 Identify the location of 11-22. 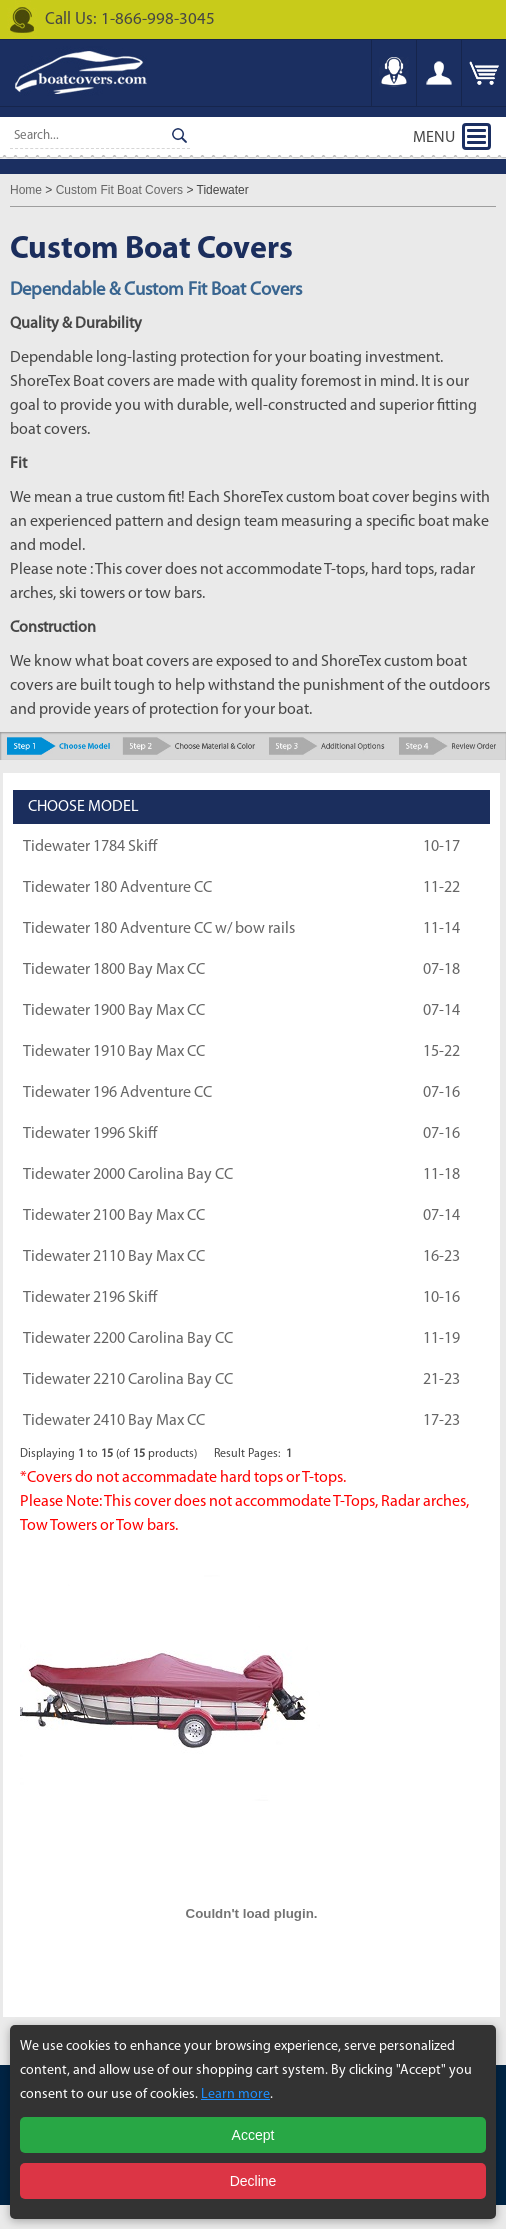
(441, 888).